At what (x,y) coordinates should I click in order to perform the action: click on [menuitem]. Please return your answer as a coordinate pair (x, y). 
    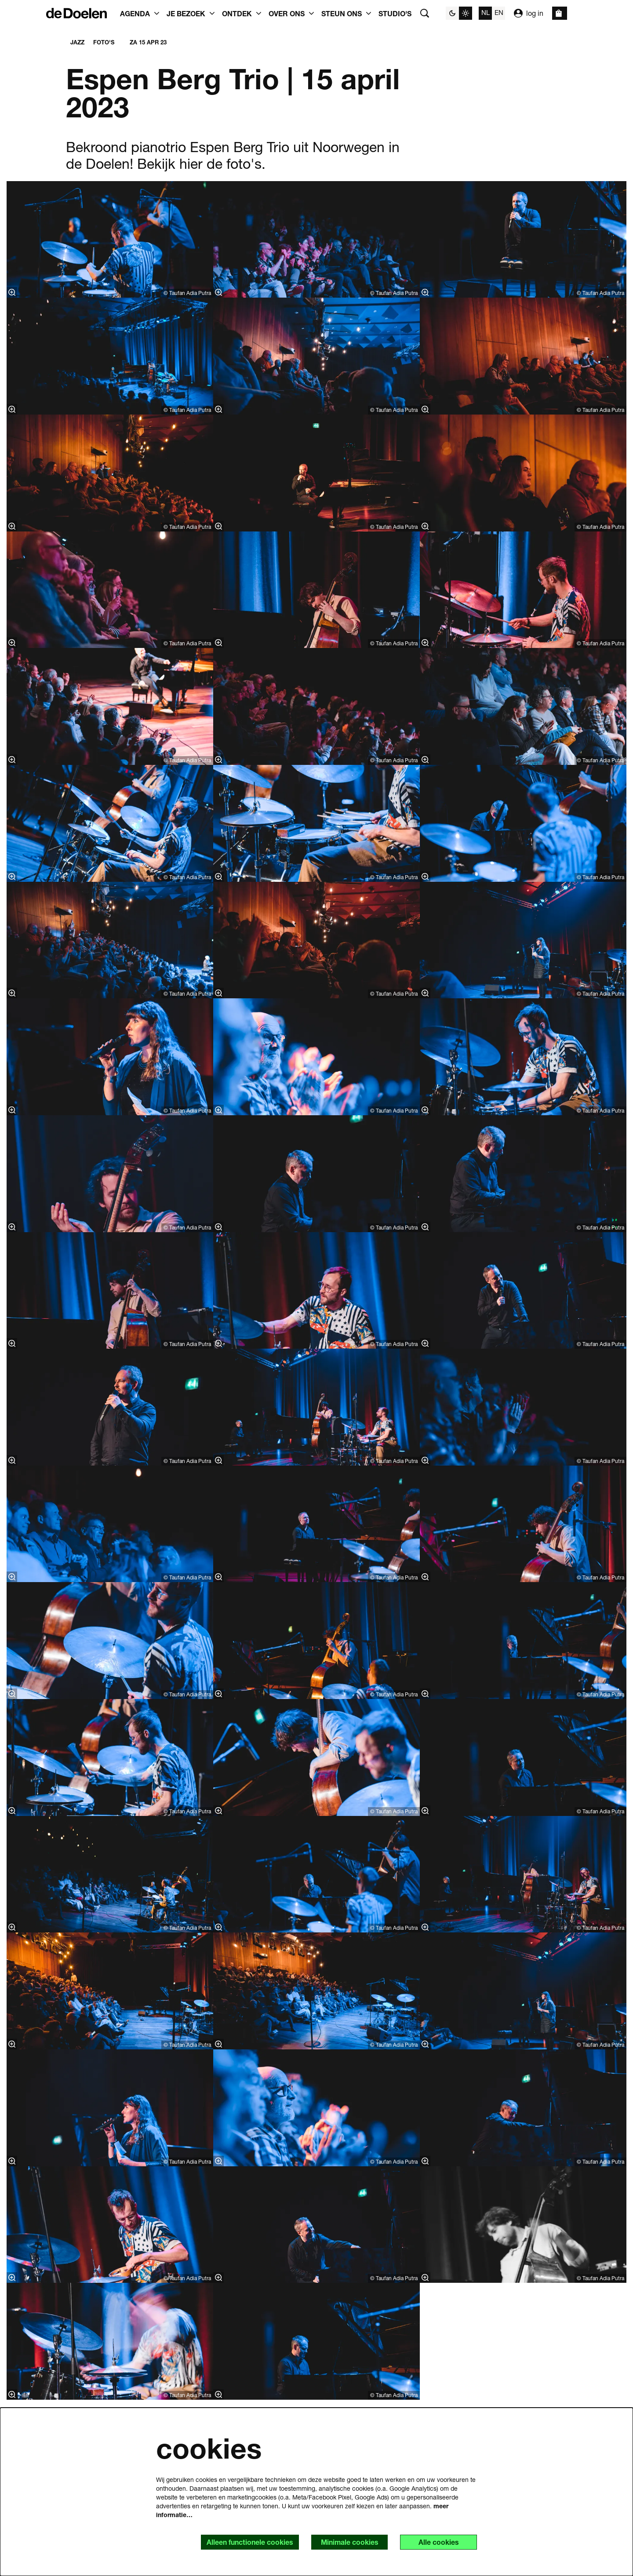
    Looking at the image, I should click on (394, 13).